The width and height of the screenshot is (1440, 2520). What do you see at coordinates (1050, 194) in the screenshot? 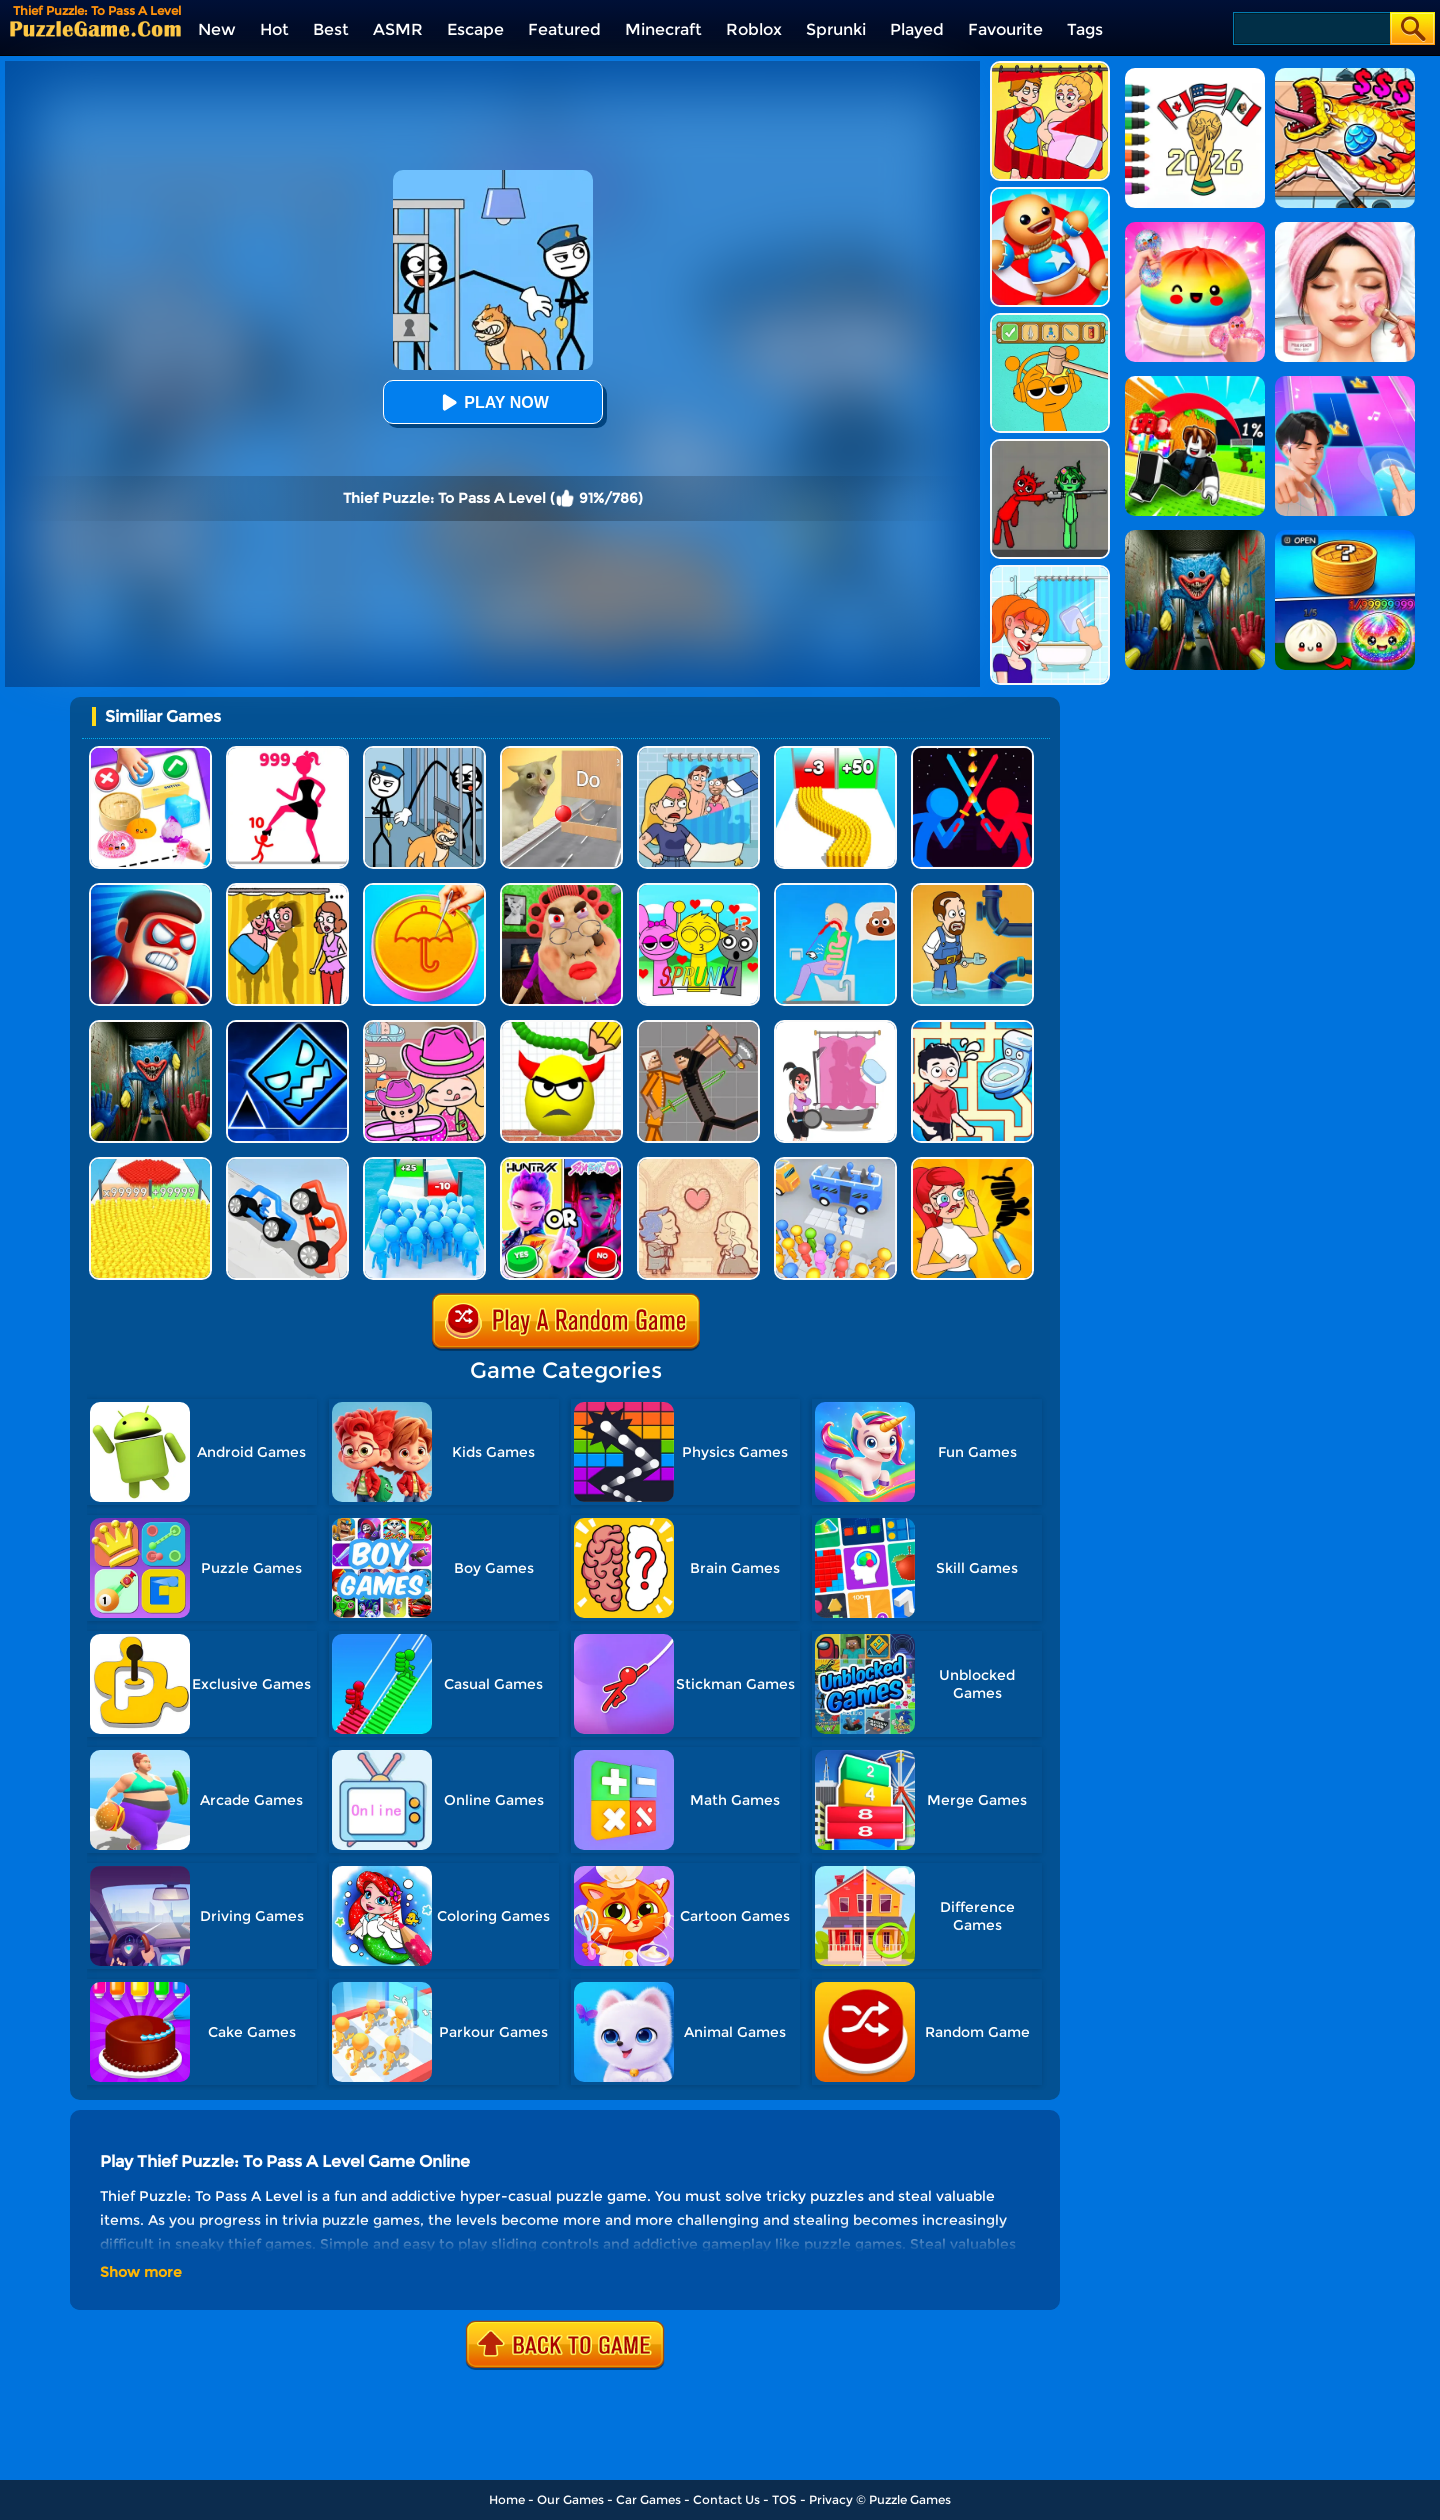
I see `[Kick The Buddy]` at bounding box center [1050, 194].